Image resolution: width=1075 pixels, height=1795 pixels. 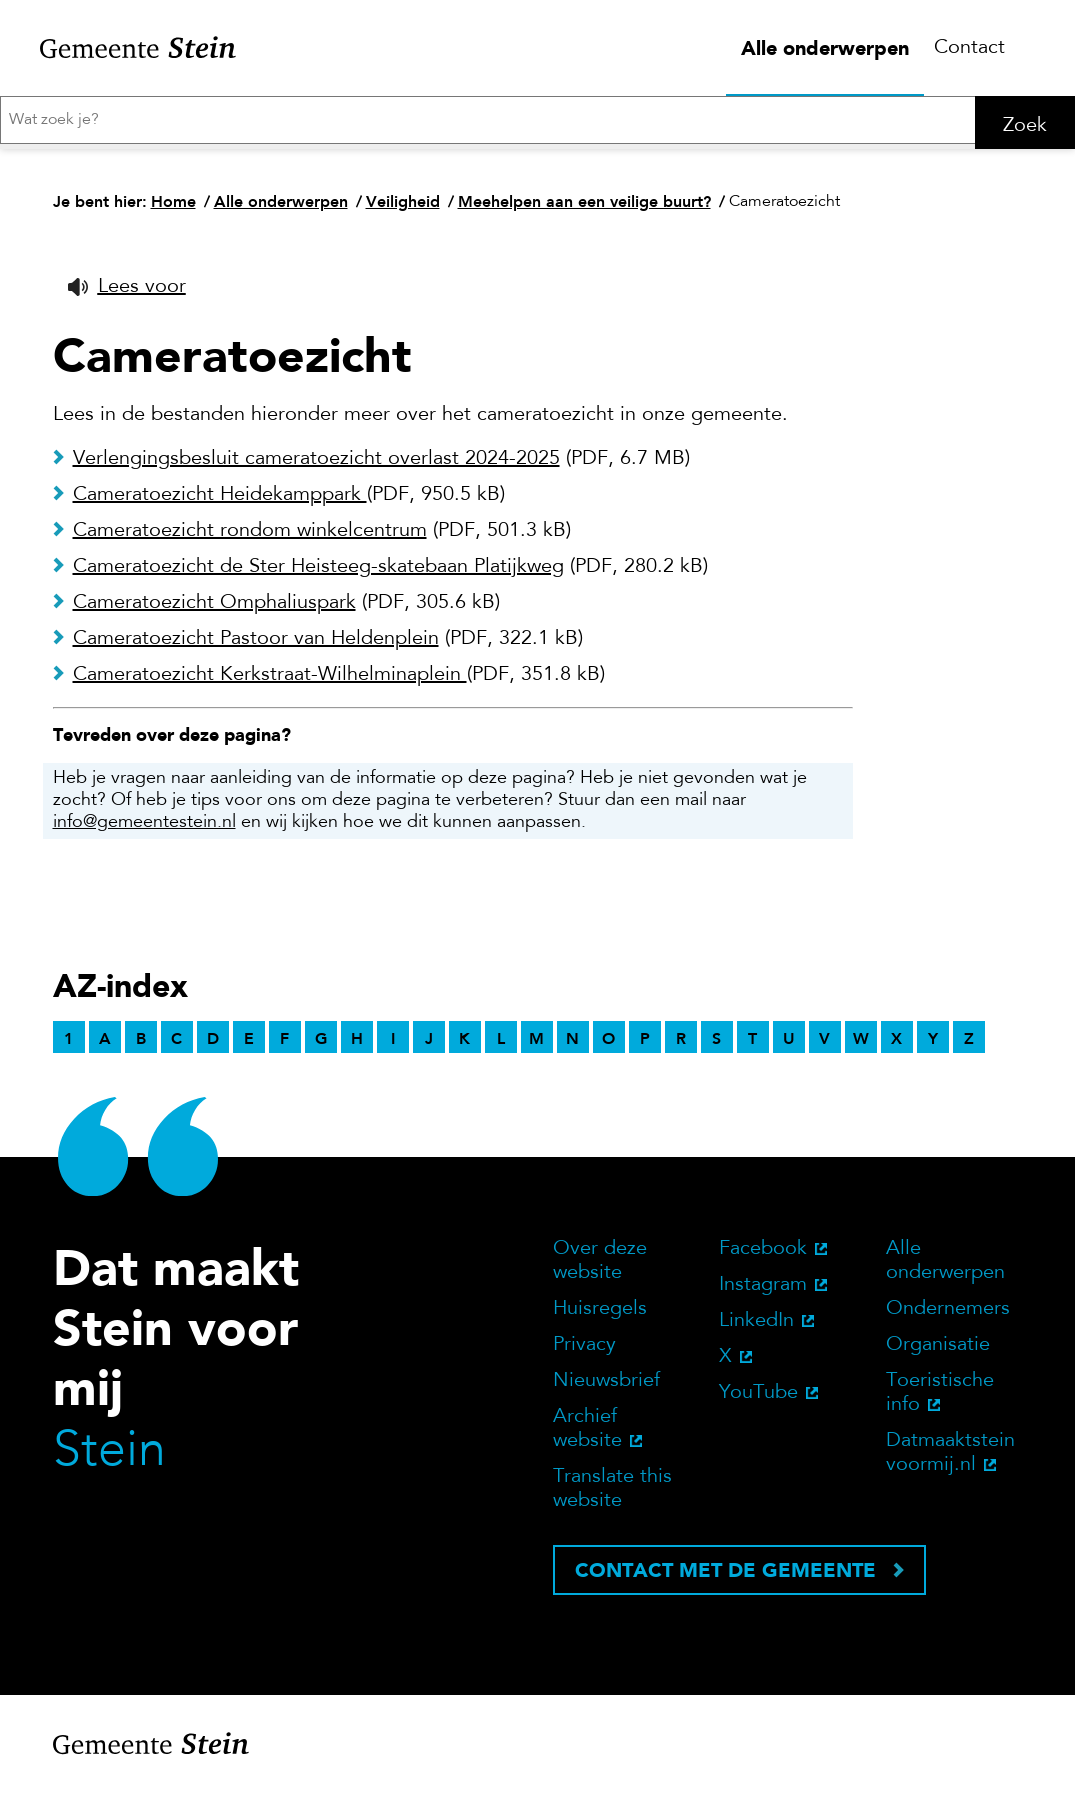 I want to click on Ondernemers, so click(x=948, y=1316).